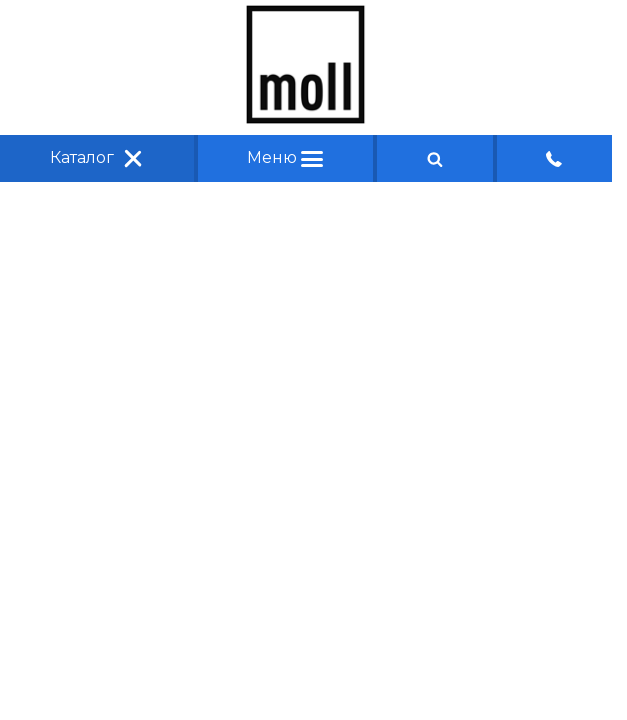 The width and height of the screenshot is (627, 720). I want to click on [Главная], so click(306, 118).